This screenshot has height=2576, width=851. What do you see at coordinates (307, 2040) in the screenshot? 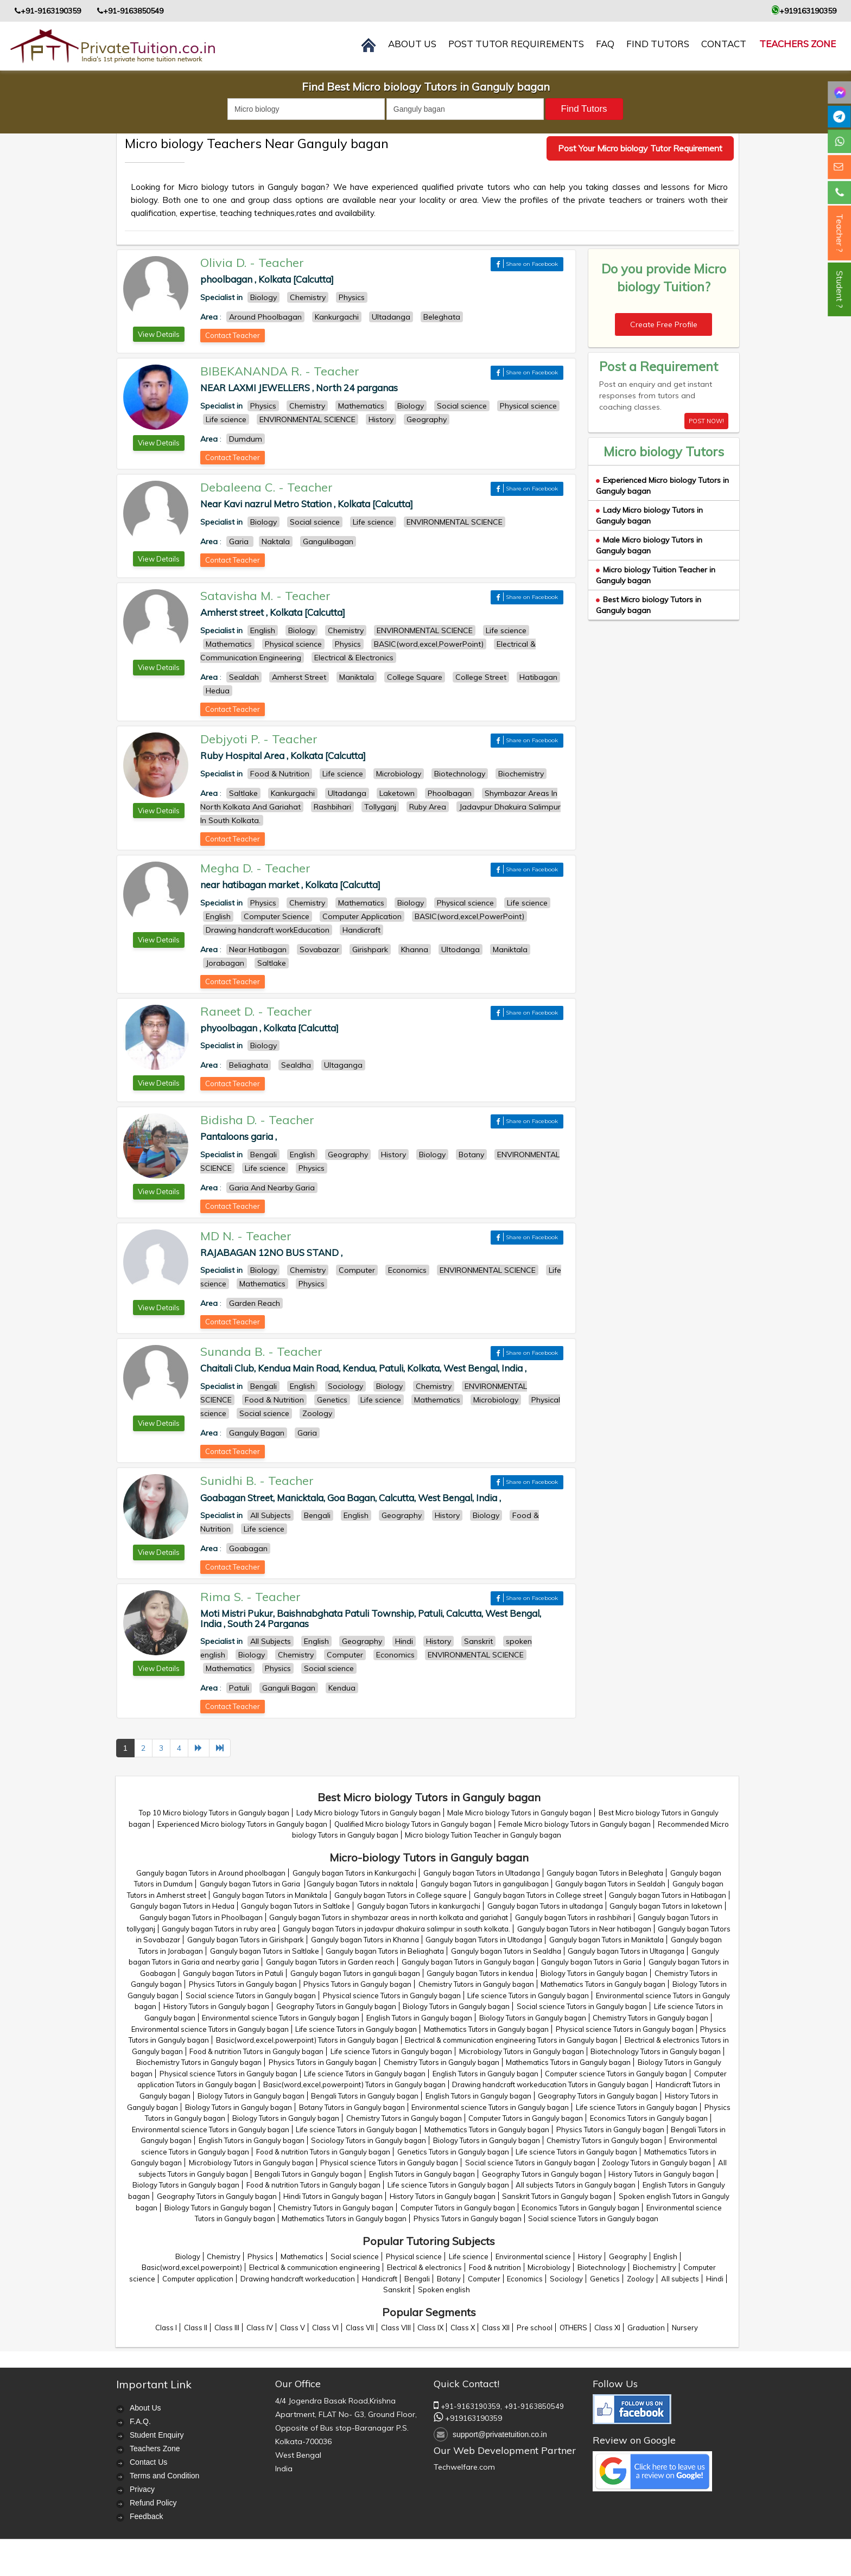
I see `Basic(word,excel,powerpoint) Tutors in Ganguly bagan` at bounding box center [307, 2040].